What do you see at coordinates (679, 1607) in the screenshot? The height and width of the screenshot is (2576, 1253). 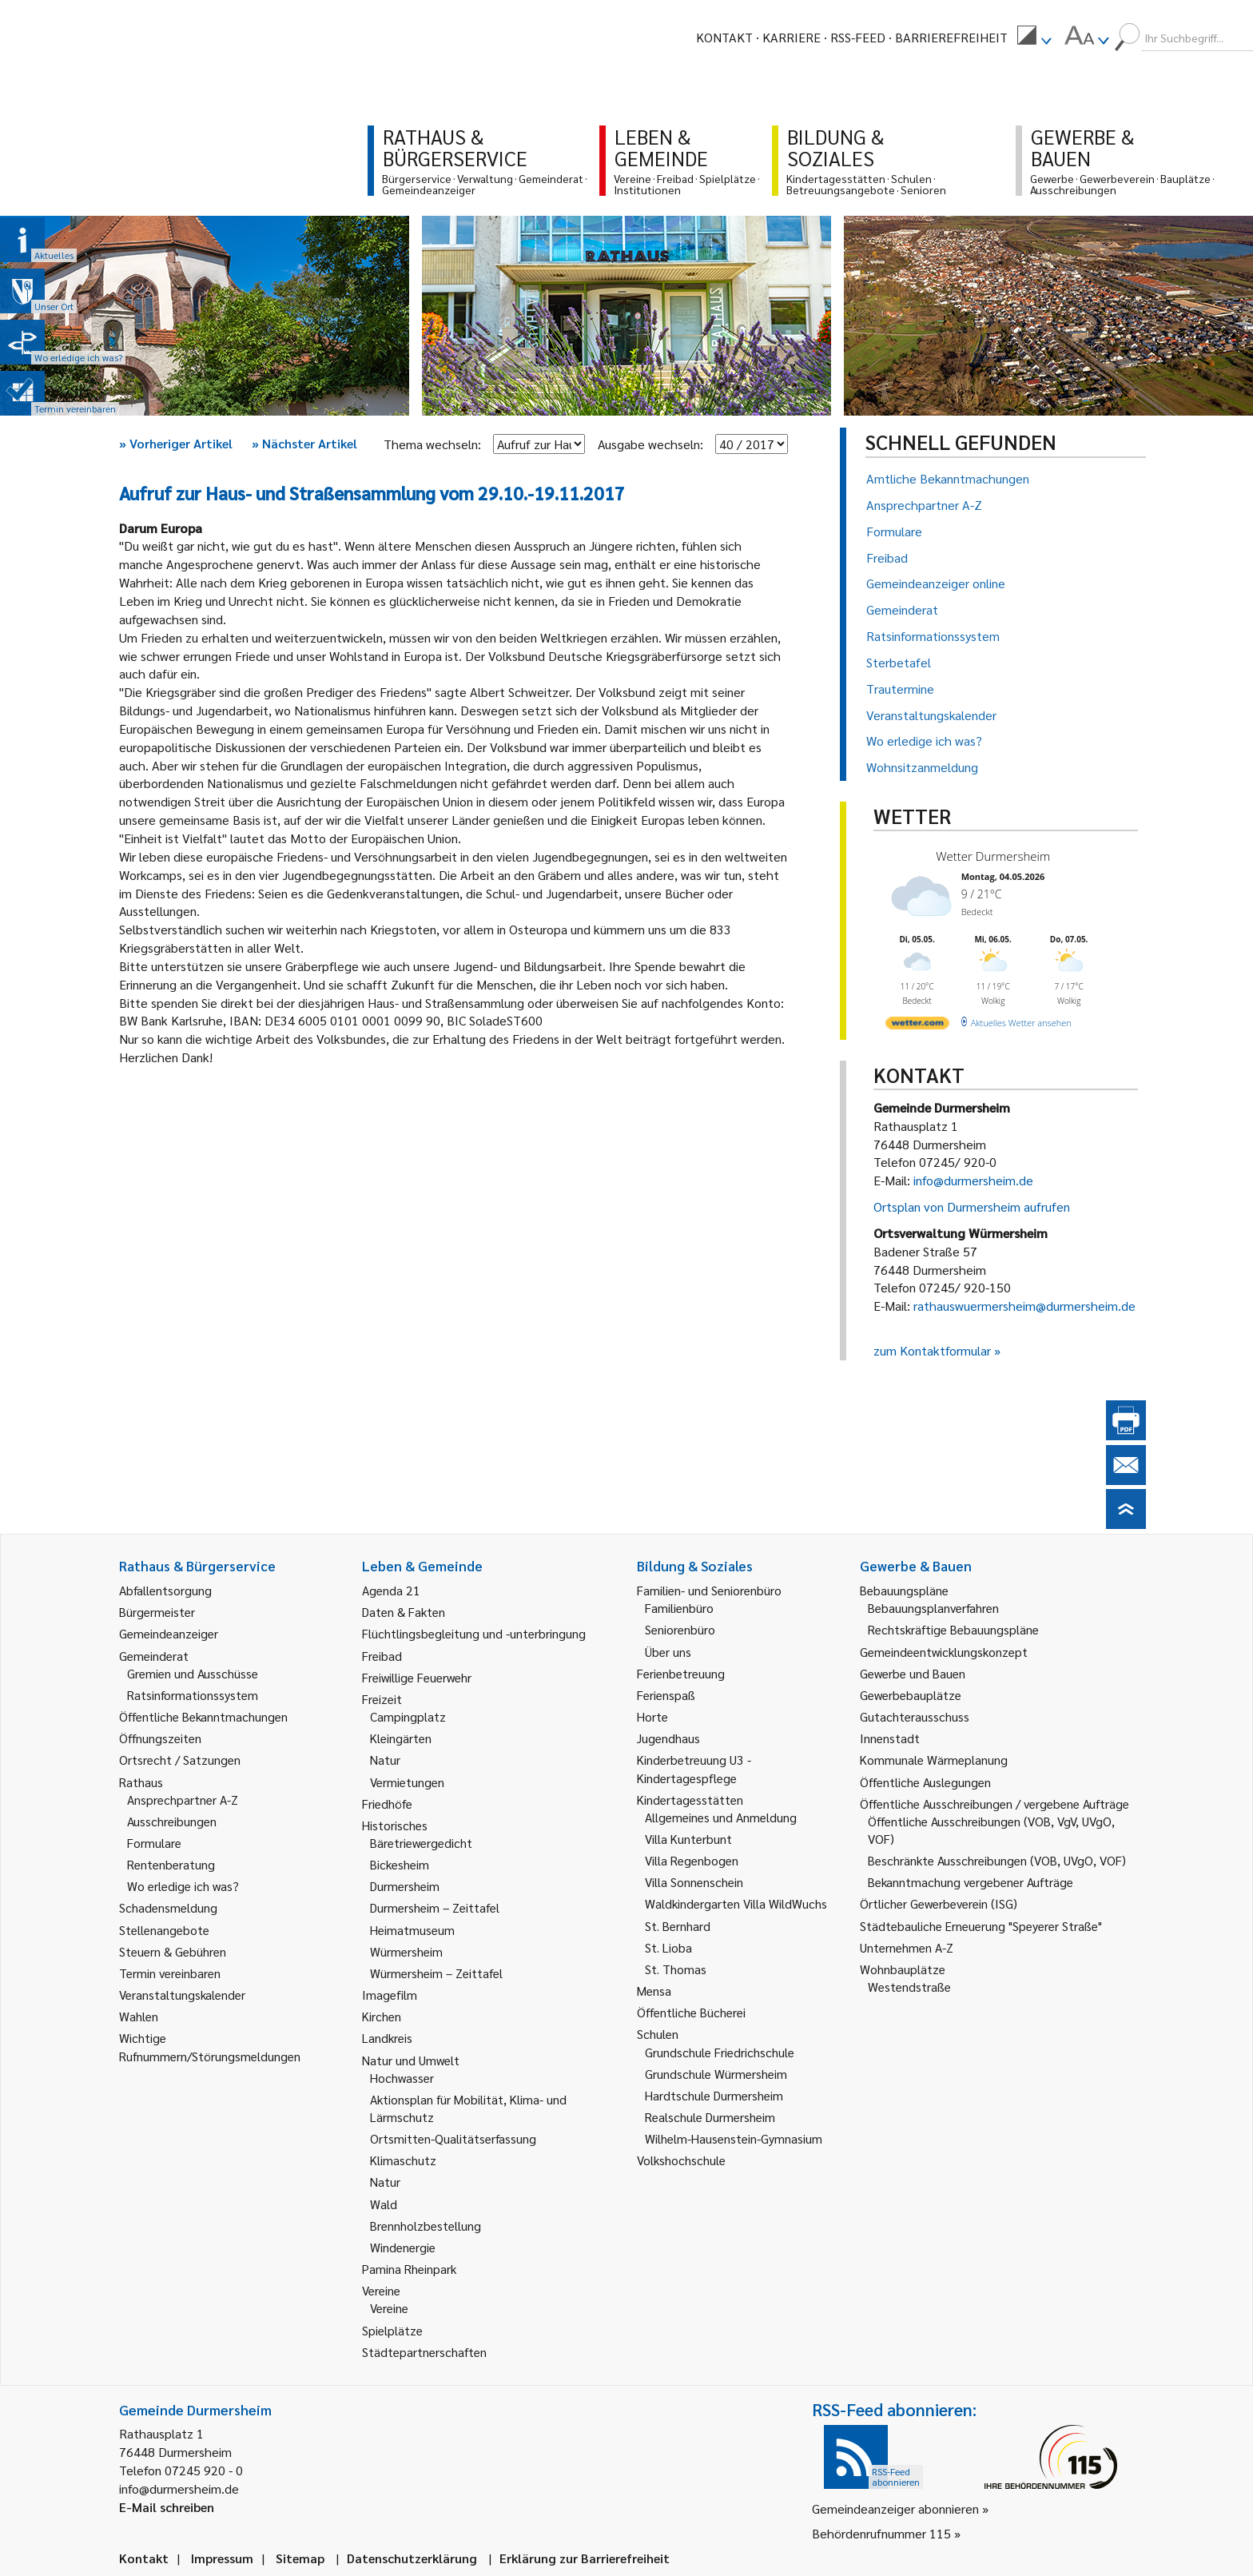 I see `Familienbüro [link]` at bounding box center [679, 1607].